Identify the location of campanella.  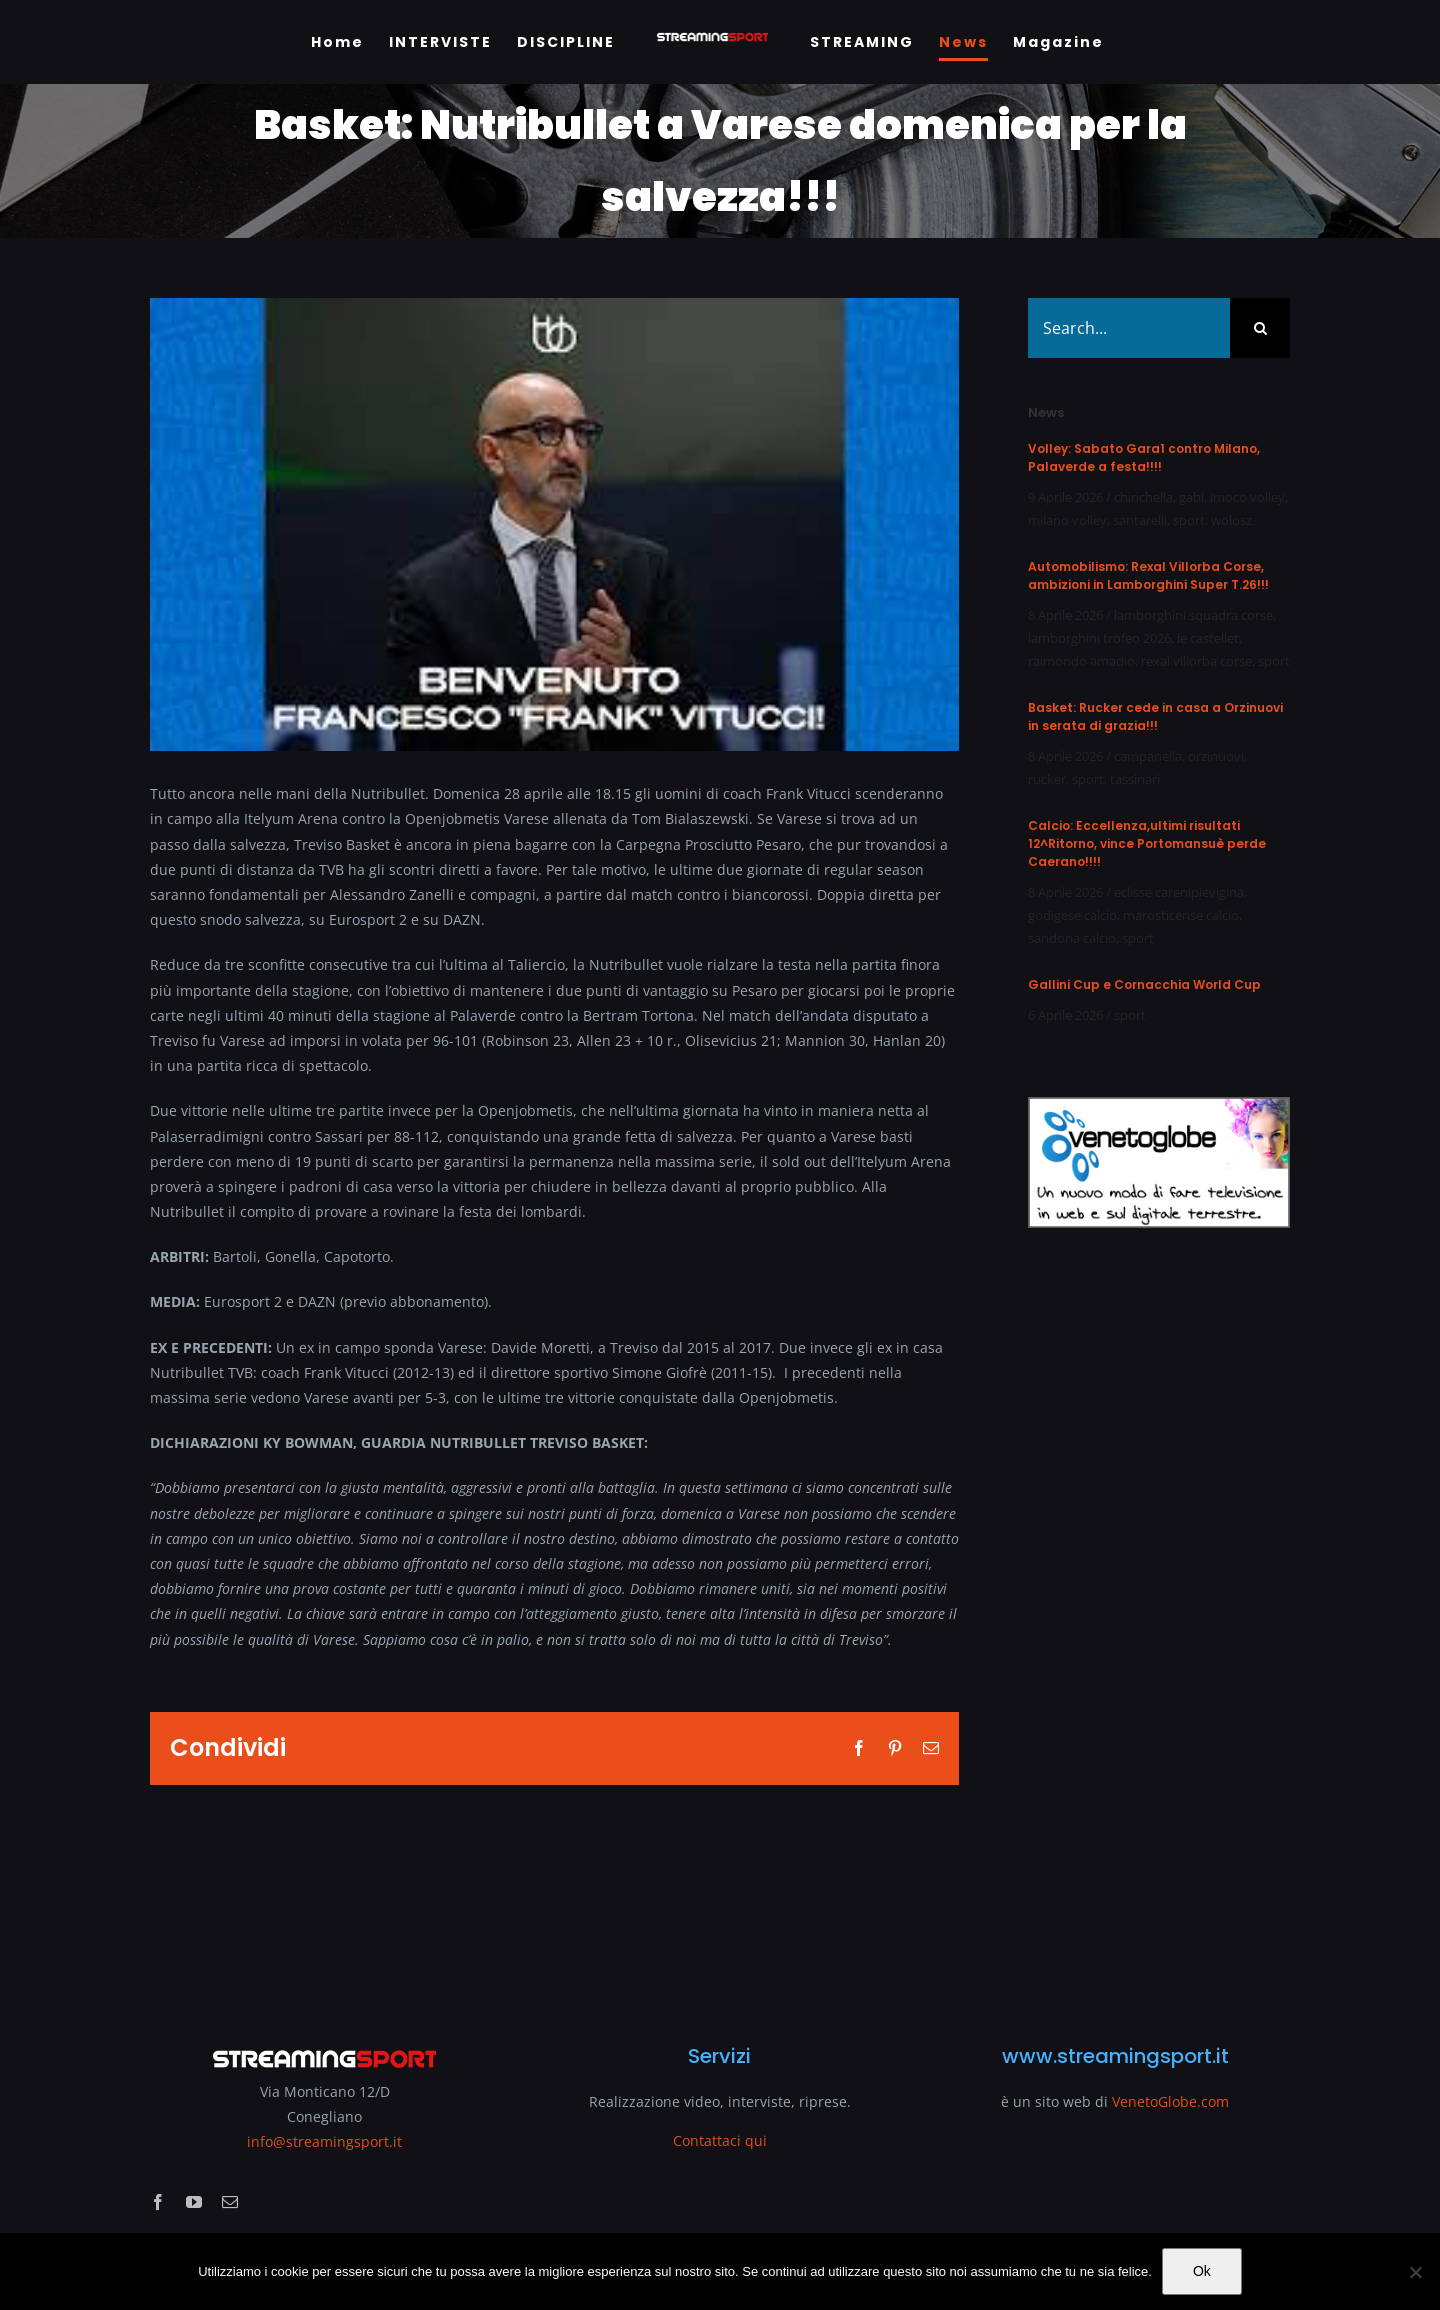
(1148, 756).